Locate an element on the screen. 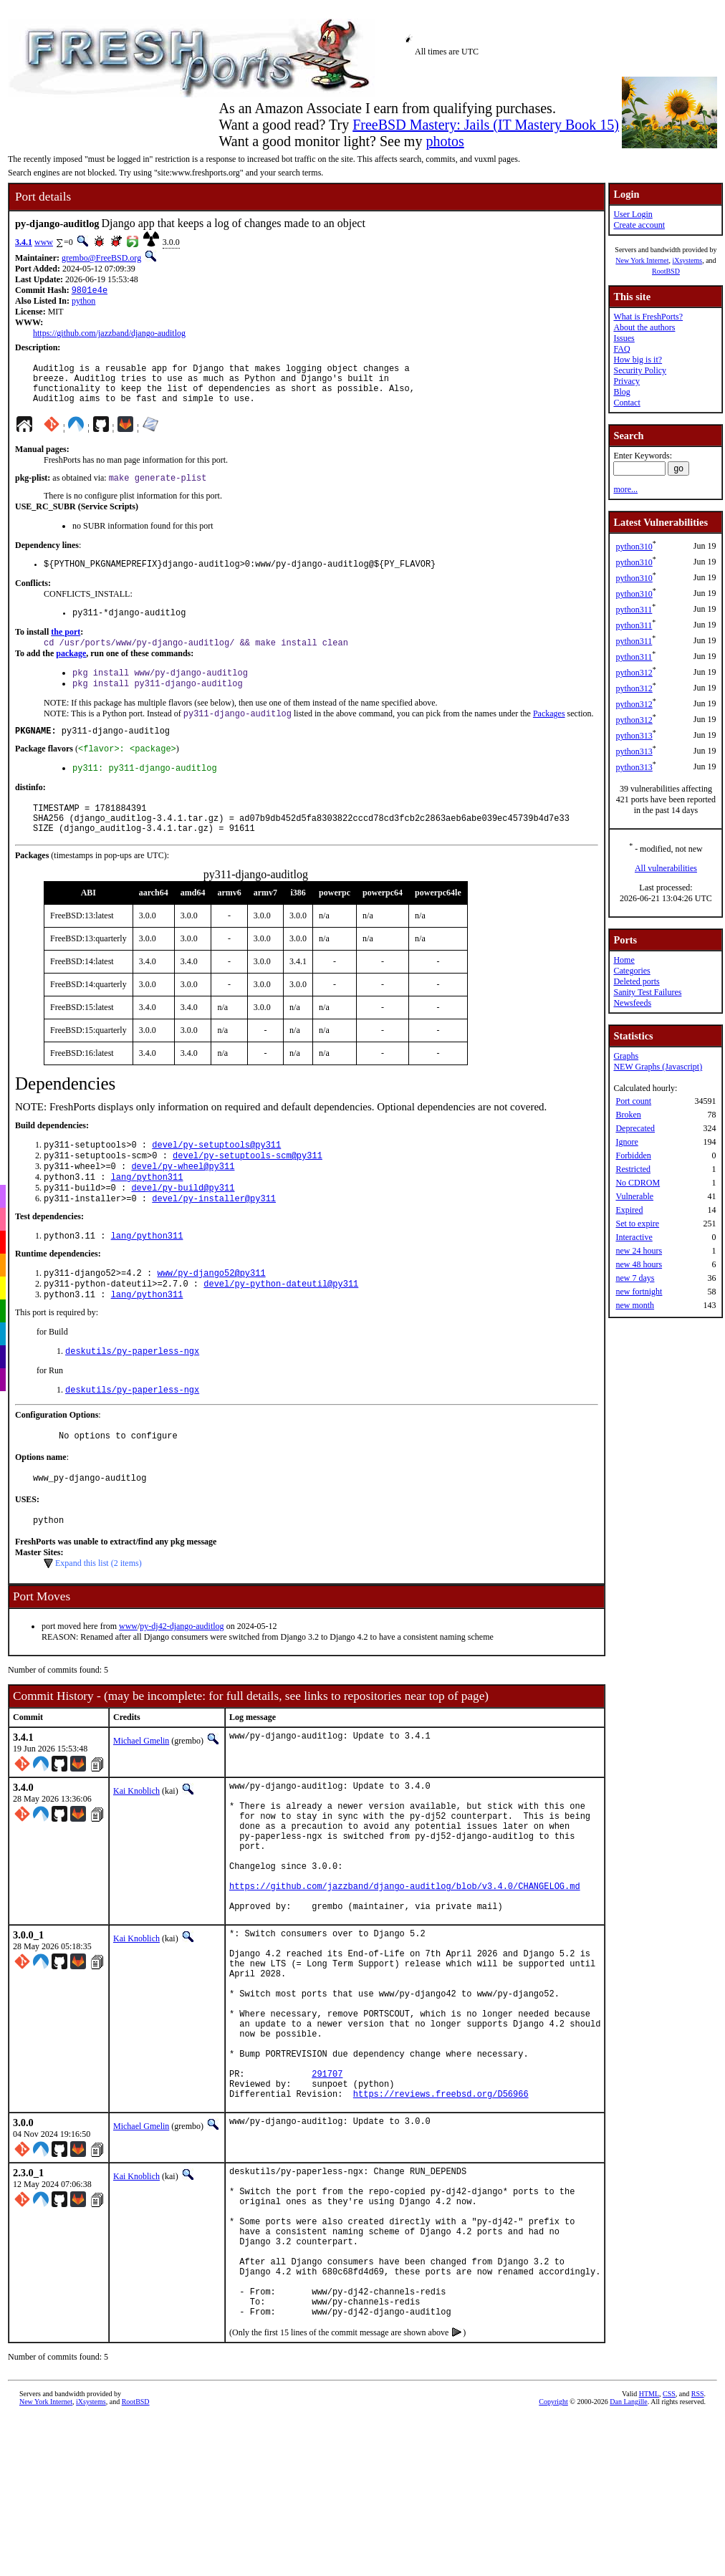 The height and width of the screenshot is (2576, 725). Port count is located at coordinates (633, 1101).